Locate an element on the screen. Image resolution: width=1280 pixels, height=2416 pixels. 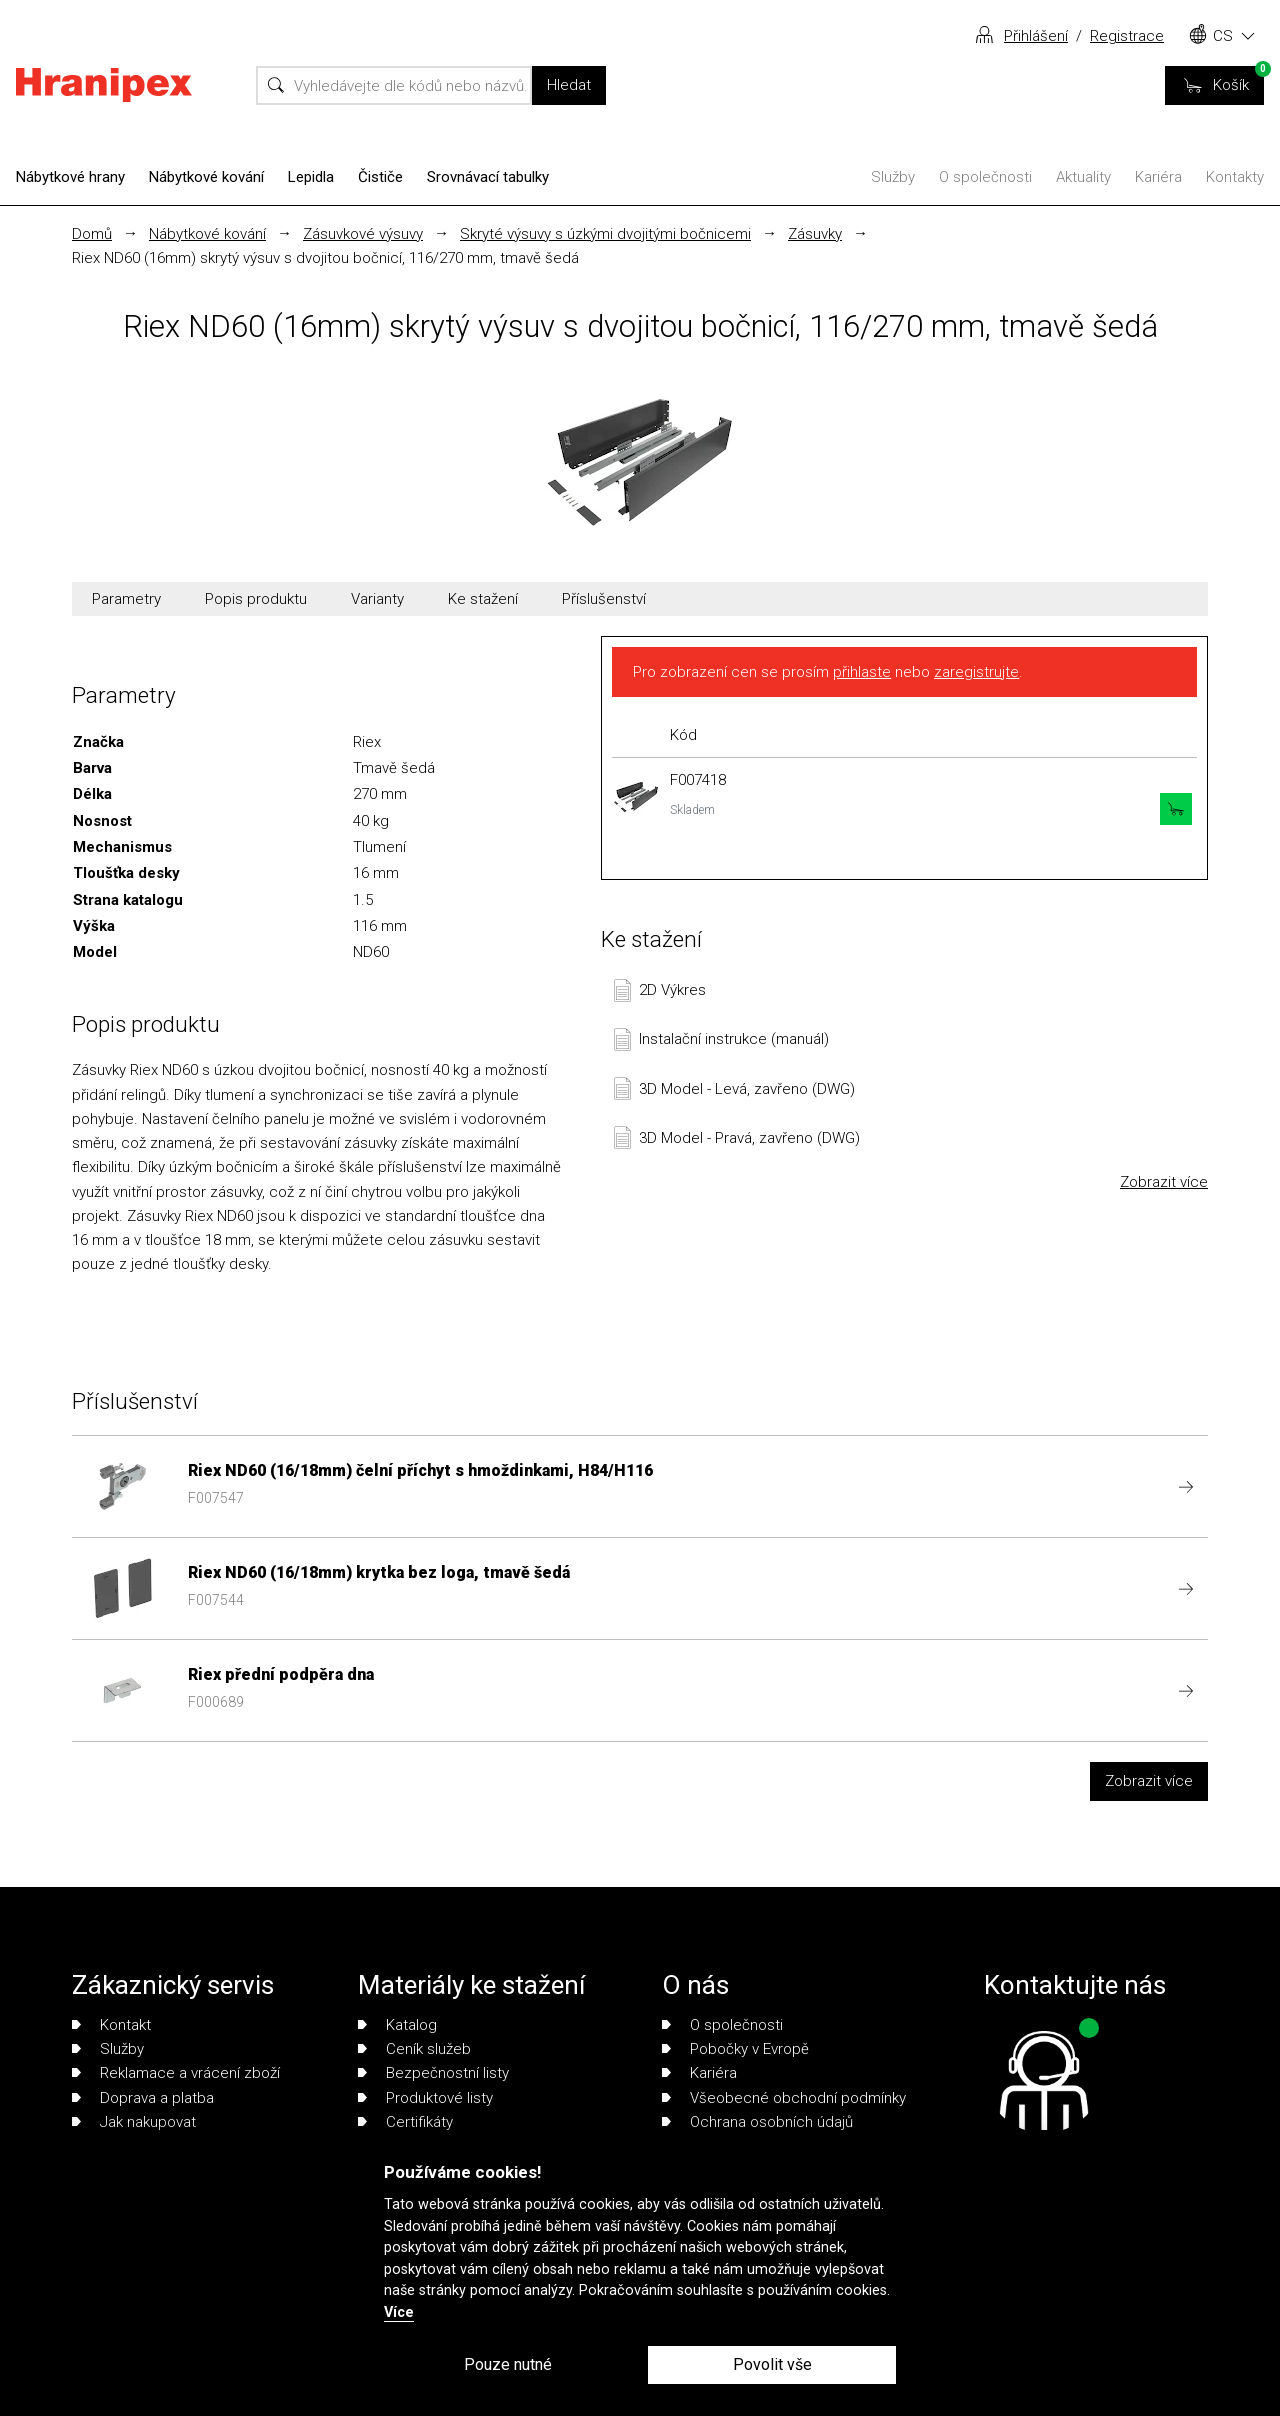
Produktové listy is located at coordinates (425, 2098).